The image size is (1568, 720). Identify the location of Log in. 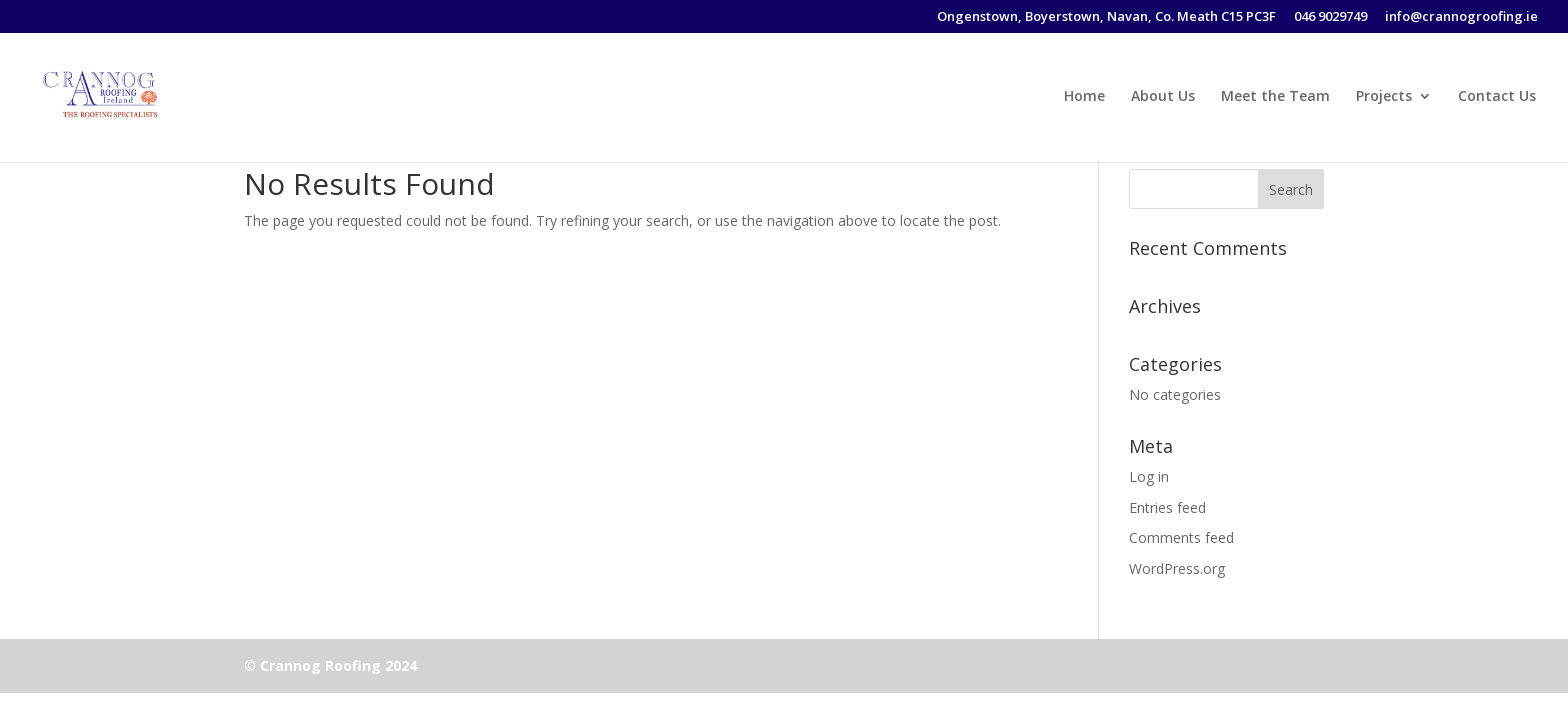
(1149, 476).